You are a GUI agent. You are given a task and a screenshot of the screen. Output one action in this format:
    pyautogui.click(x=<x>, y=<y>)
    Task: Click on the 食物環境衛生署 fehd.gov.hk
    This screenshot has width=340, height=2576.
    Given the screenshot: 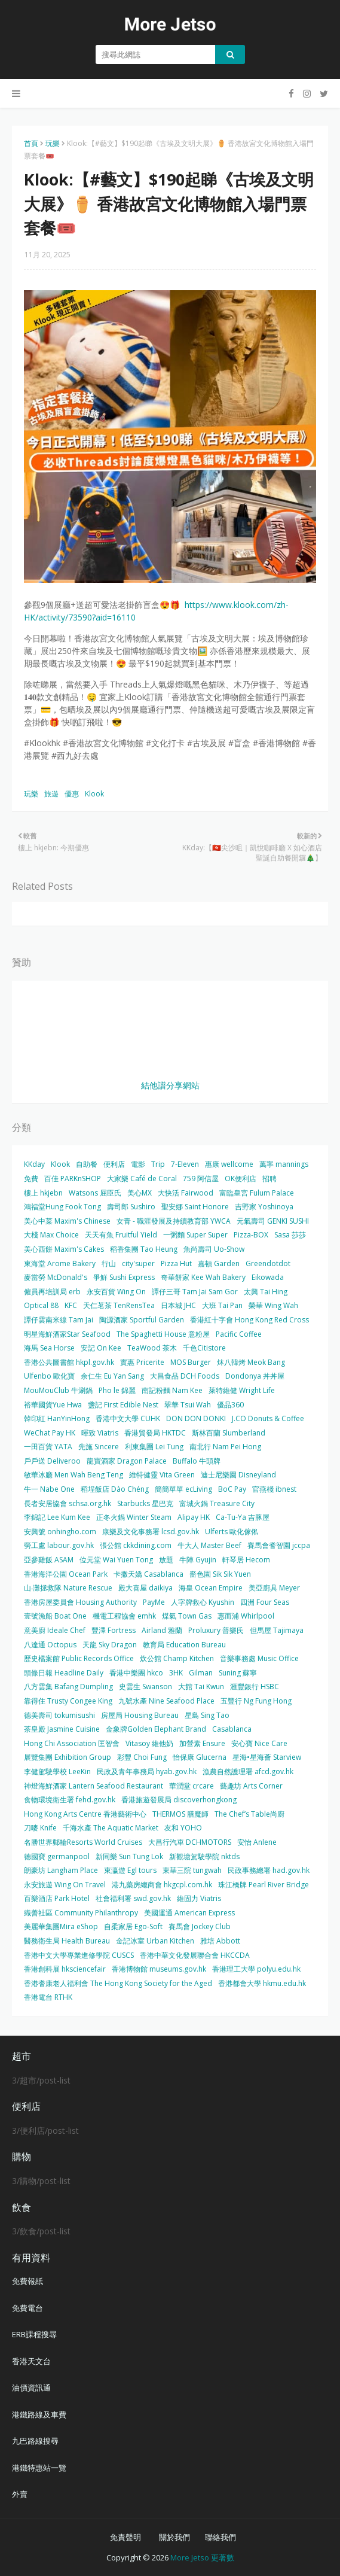 What is the action you would take?
    pyautogui.click(x=69, y=1800)
    